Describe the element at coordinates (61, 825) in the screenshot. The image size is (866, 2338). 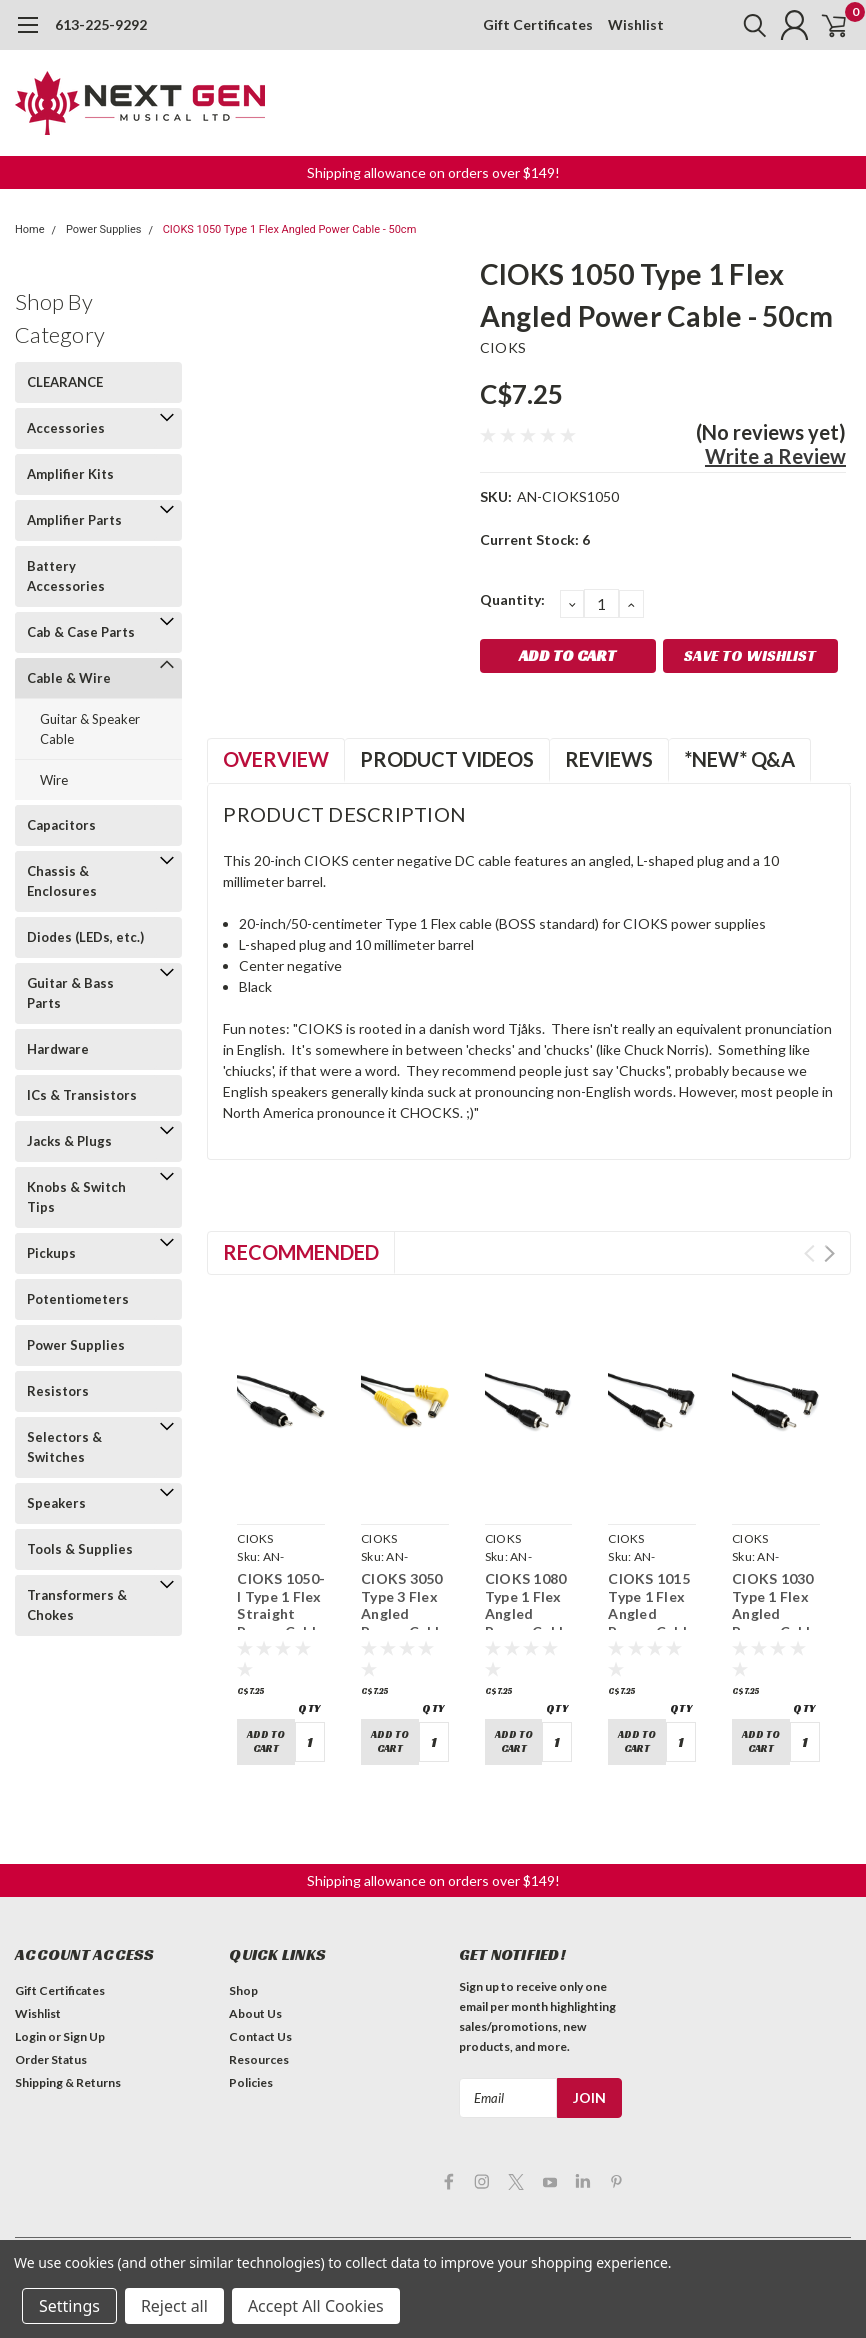
I see `Capacitors` at that location.